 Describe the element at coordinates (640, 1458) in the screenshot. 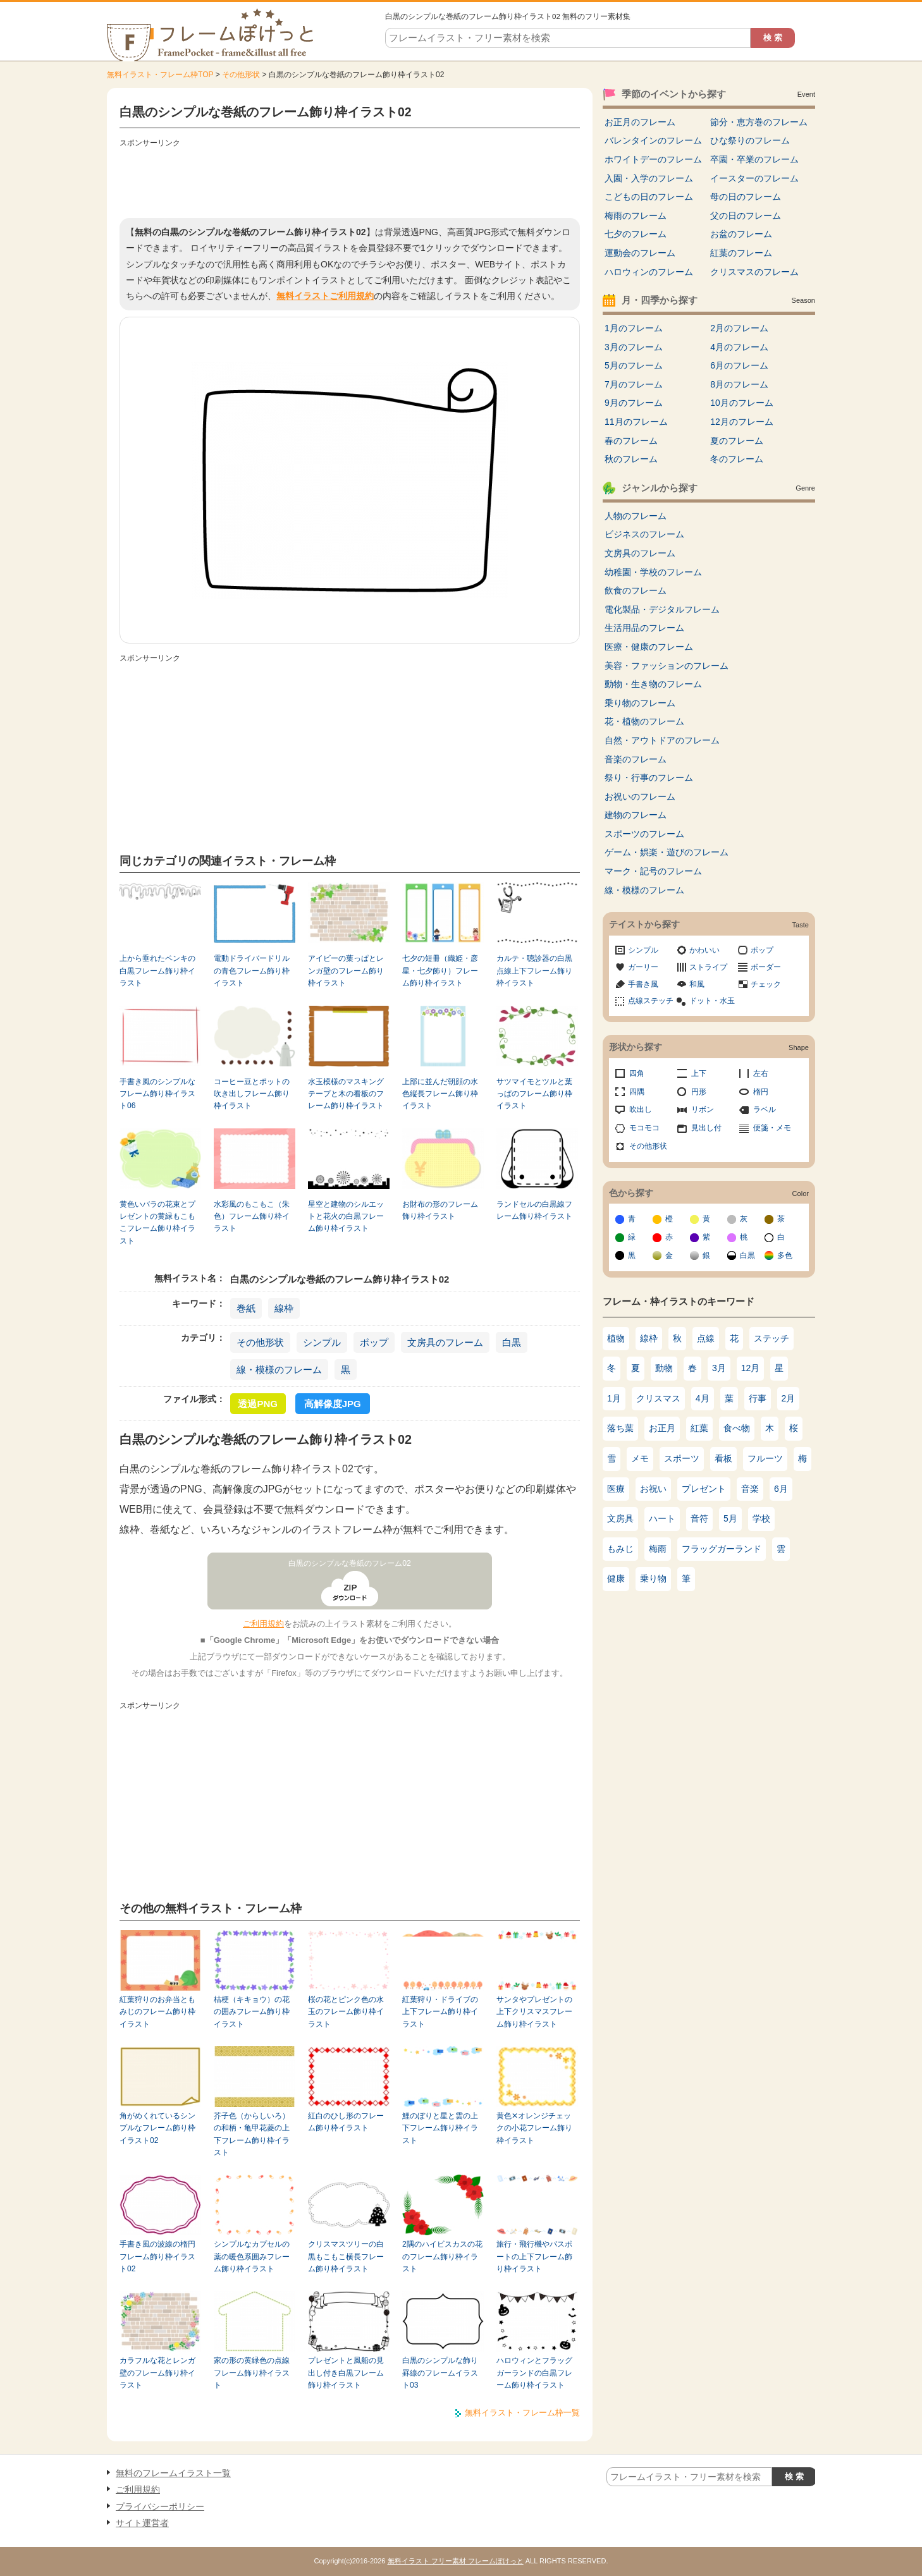

I see `メモ` at that location.